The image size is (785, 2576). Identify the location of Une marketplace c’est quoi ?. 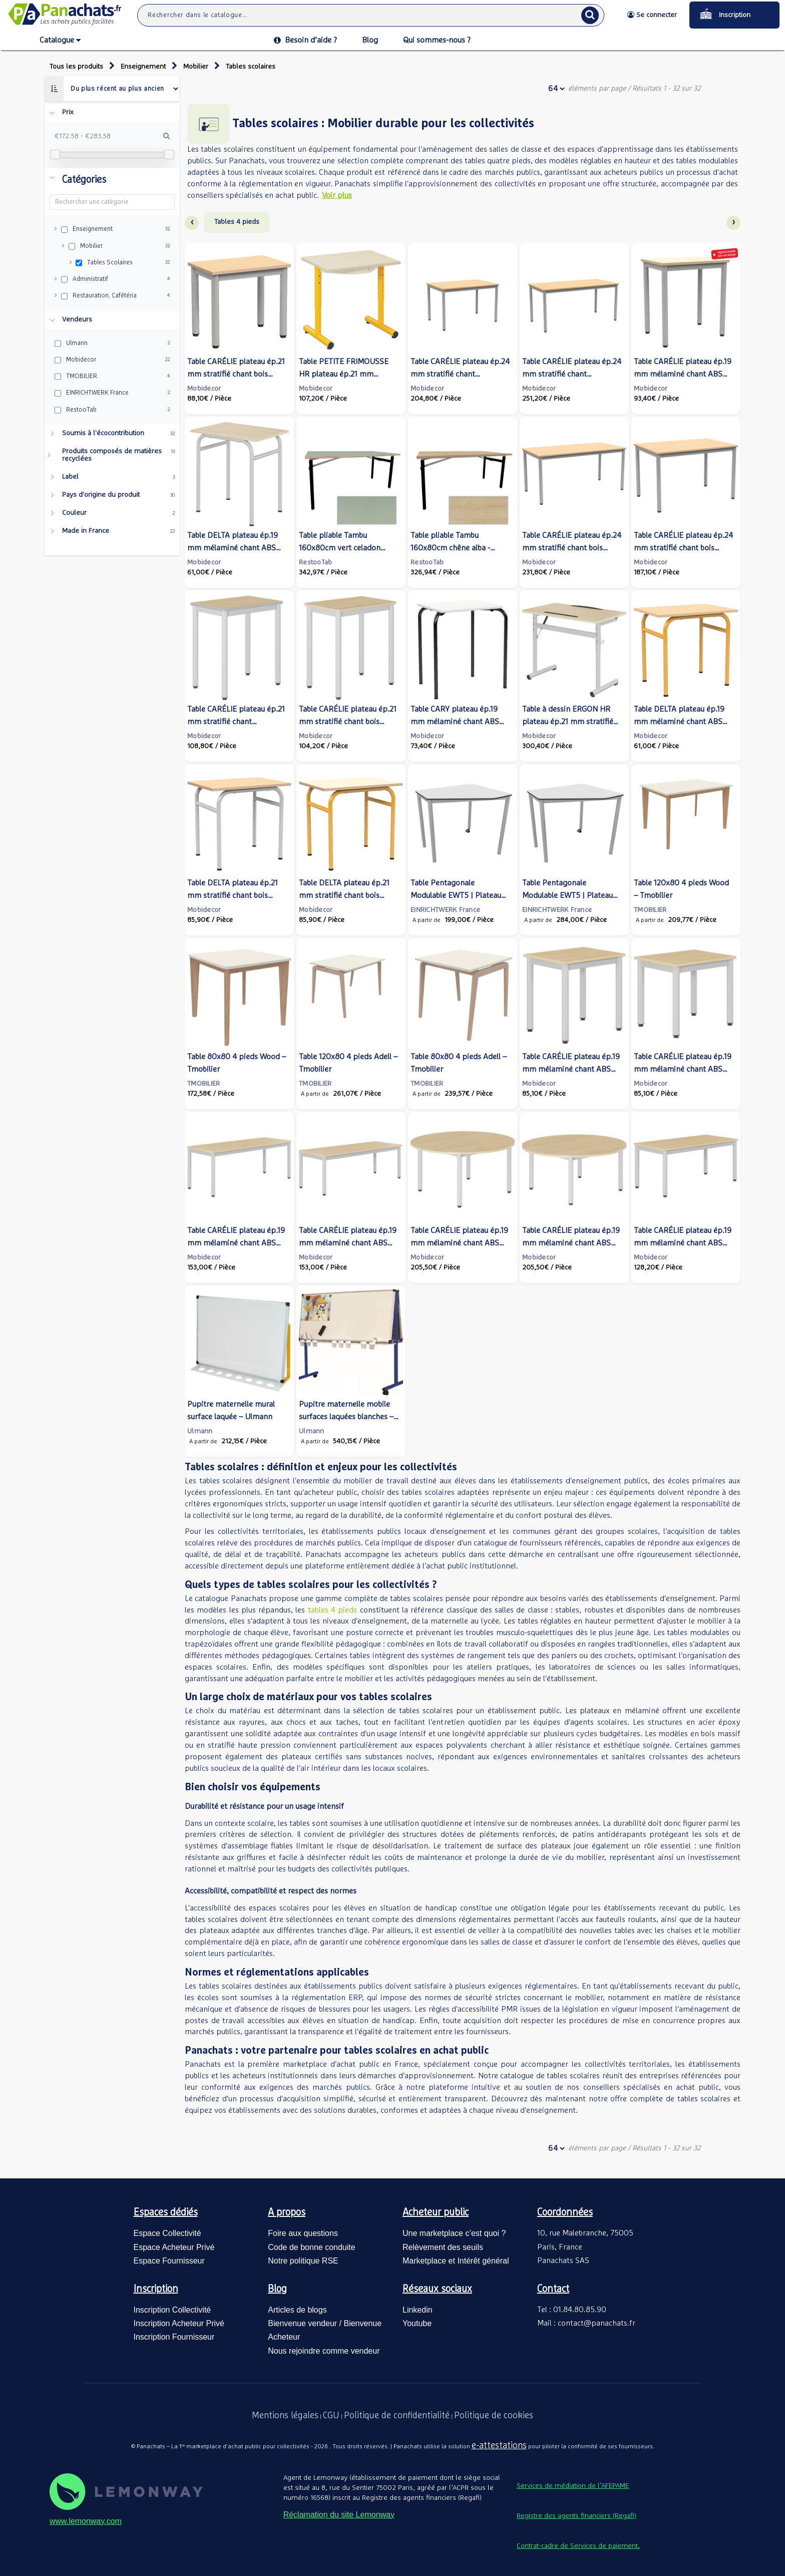
(454, 2233).